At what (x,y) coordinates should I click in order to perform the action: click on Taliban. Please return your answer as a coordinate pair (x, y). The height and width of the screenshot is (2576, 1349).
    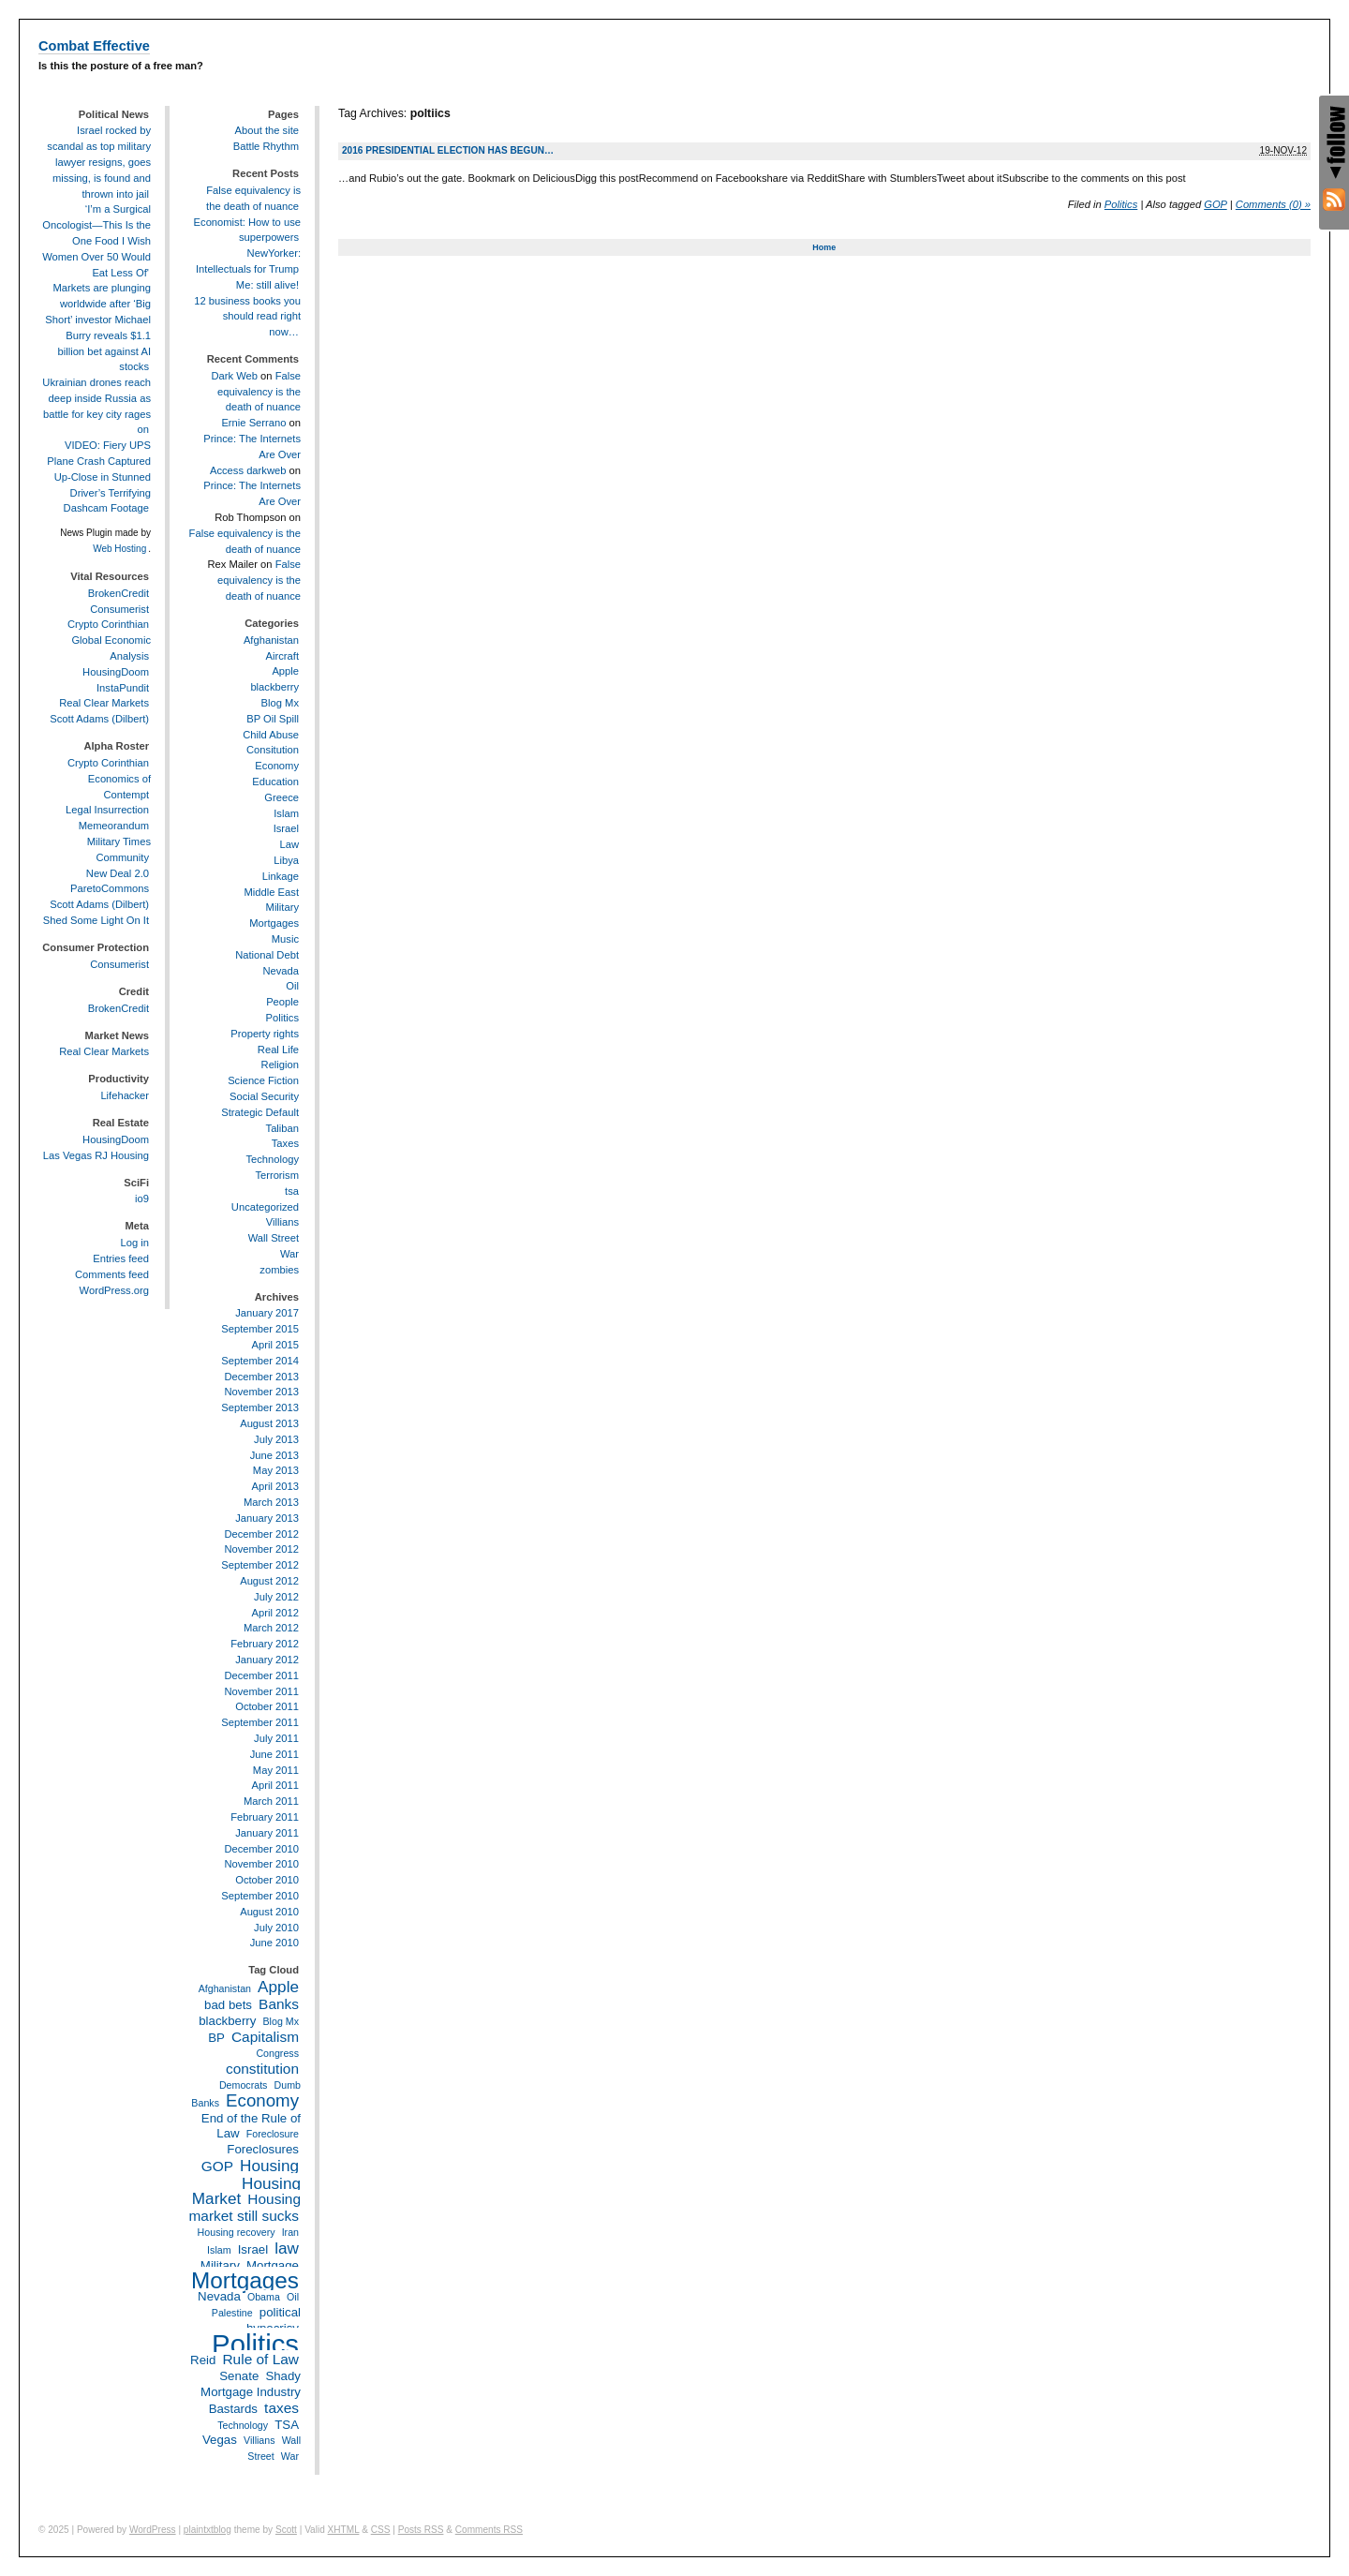
    Looking at the image, I should click on (282, 1128).